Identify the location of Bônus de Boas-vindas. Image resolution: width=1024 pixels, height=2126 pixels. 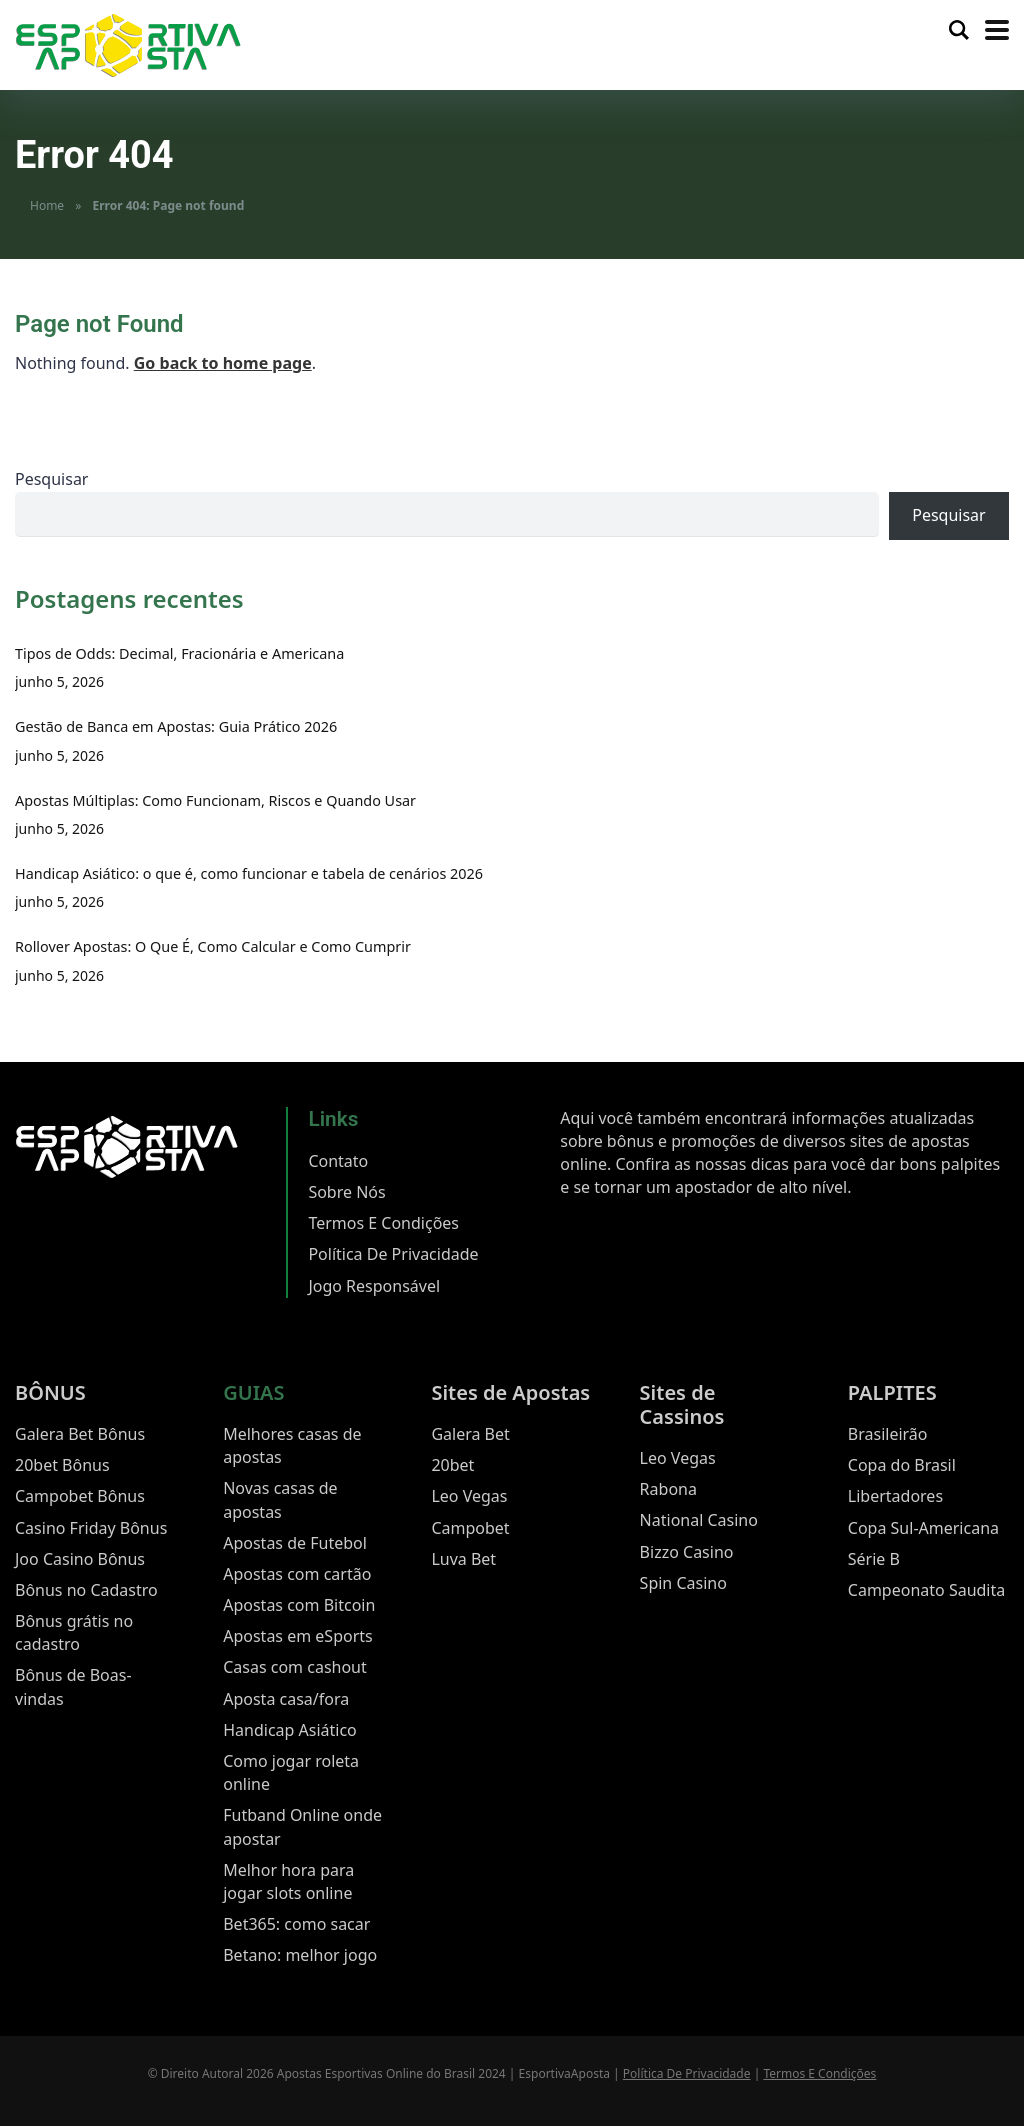
(73, 1686).